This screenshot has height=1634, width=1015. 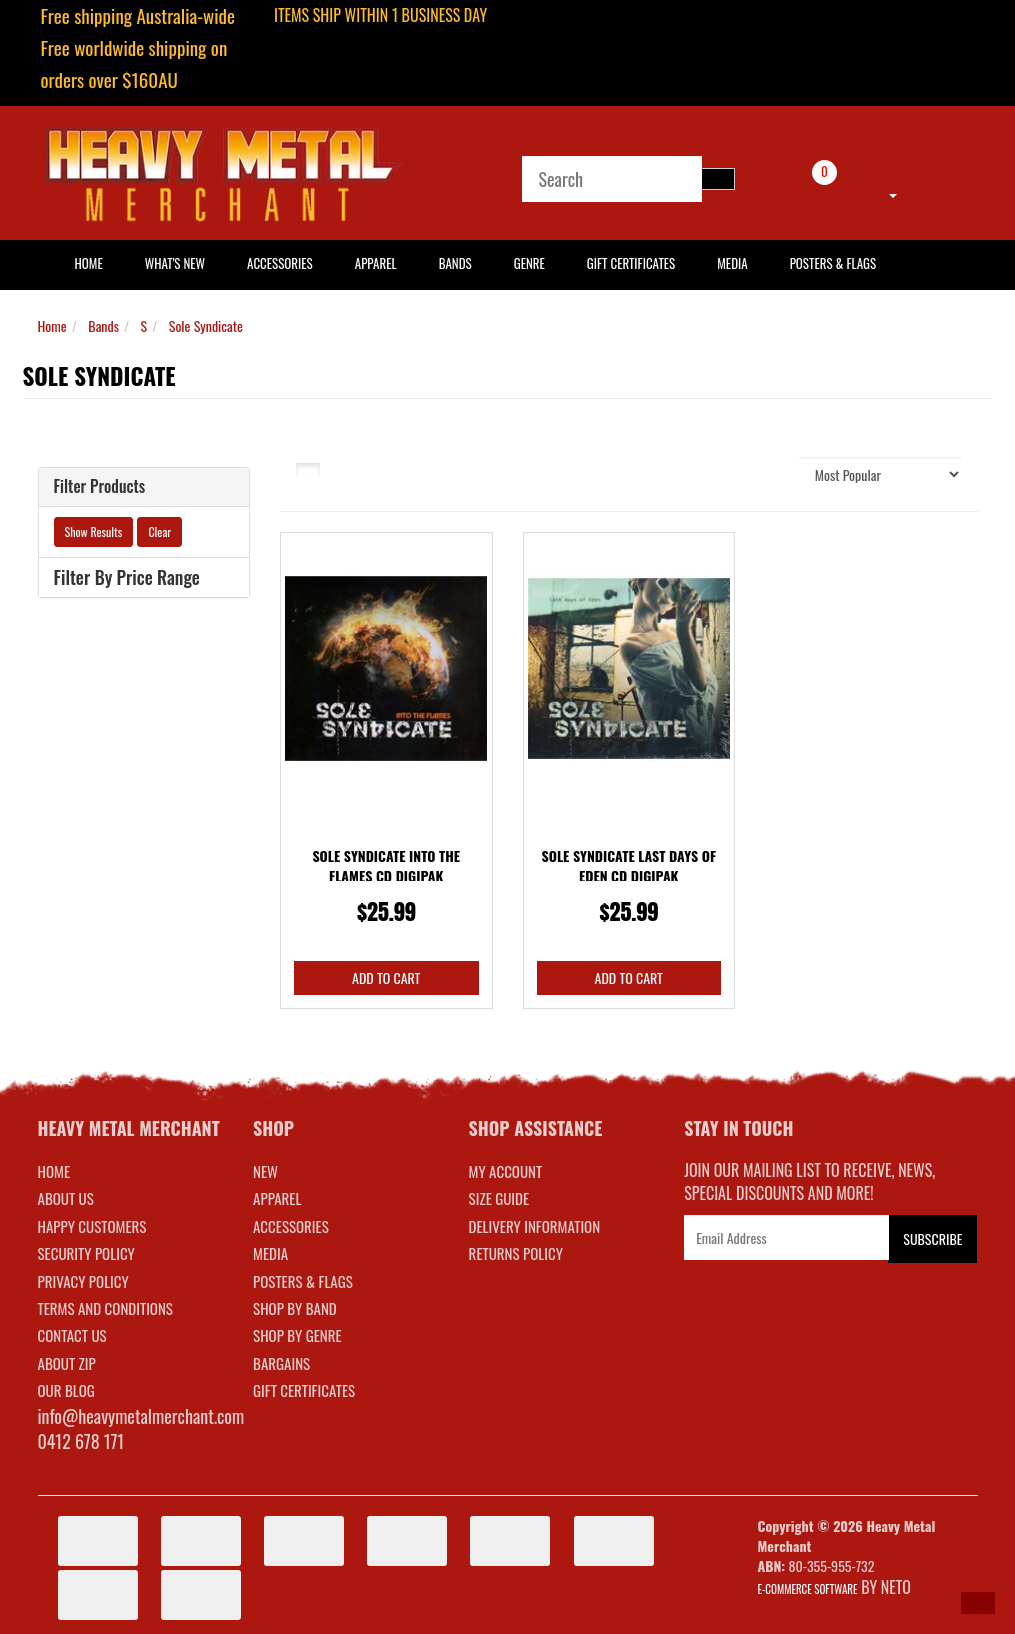 What do you see at coordinates (72, 1335) in the screenshot?
I see `Contact Us` at bounding box center [72, 1335].